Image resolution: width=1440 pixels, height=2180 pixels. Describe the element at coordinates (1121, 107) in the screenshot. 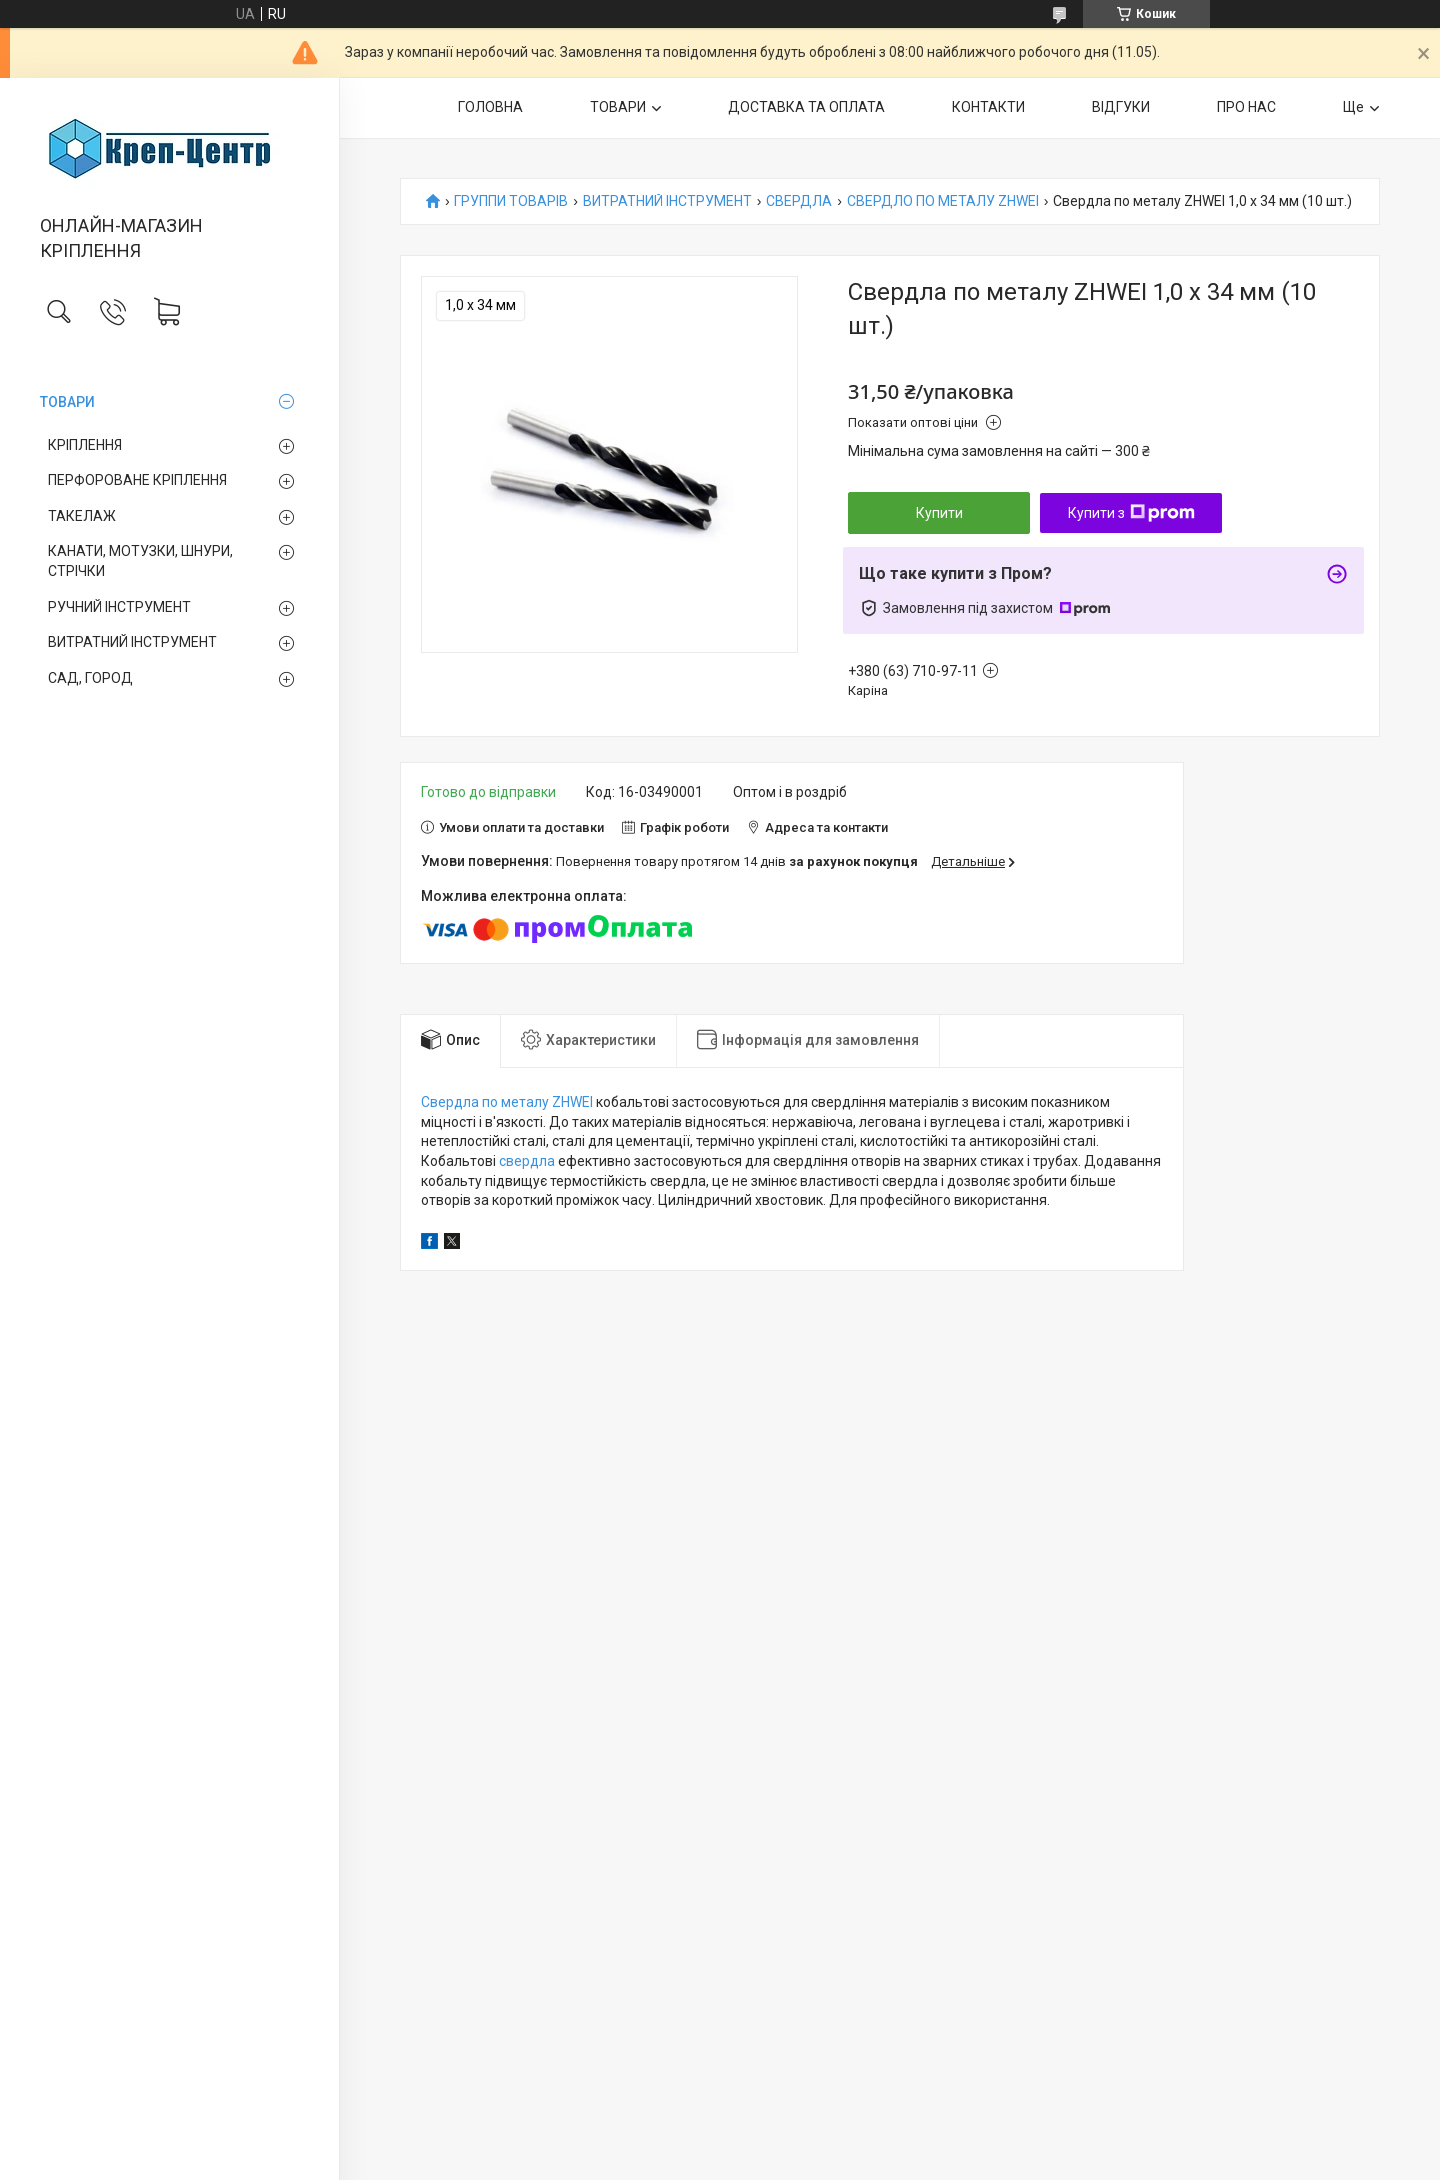

I see `ВІДГУКИ` at that location.